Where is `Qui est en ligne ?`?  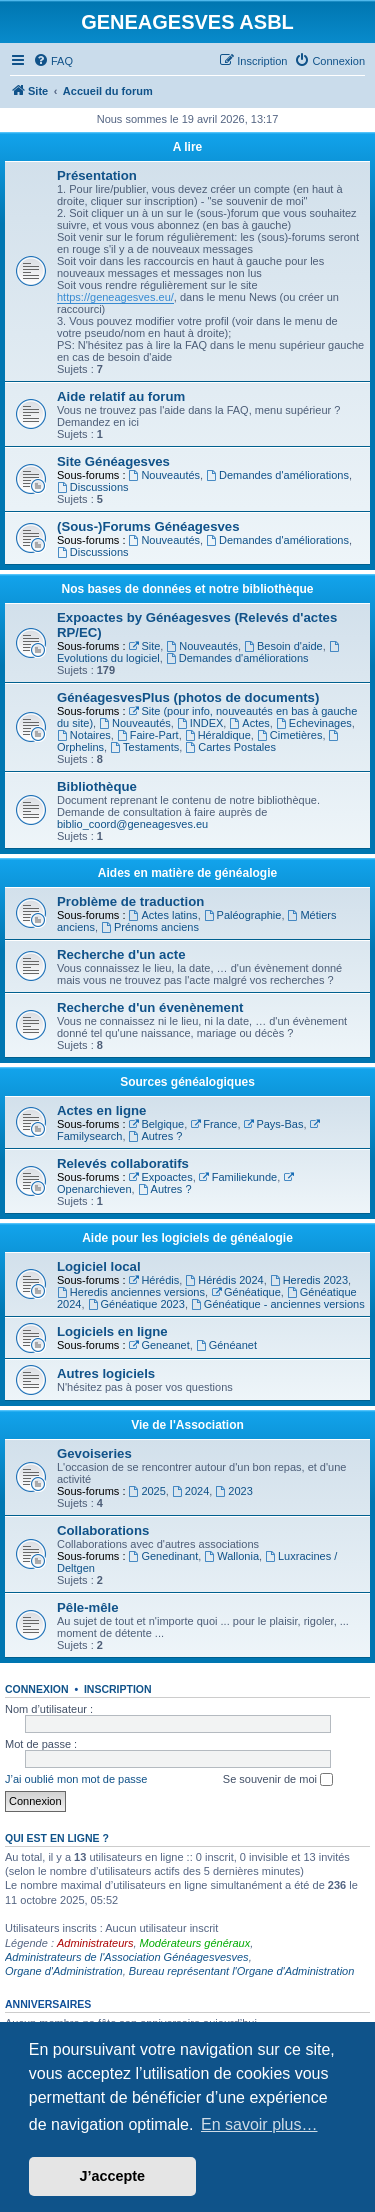 Qui est en ligne ? is located at coordinates (57, 1838).